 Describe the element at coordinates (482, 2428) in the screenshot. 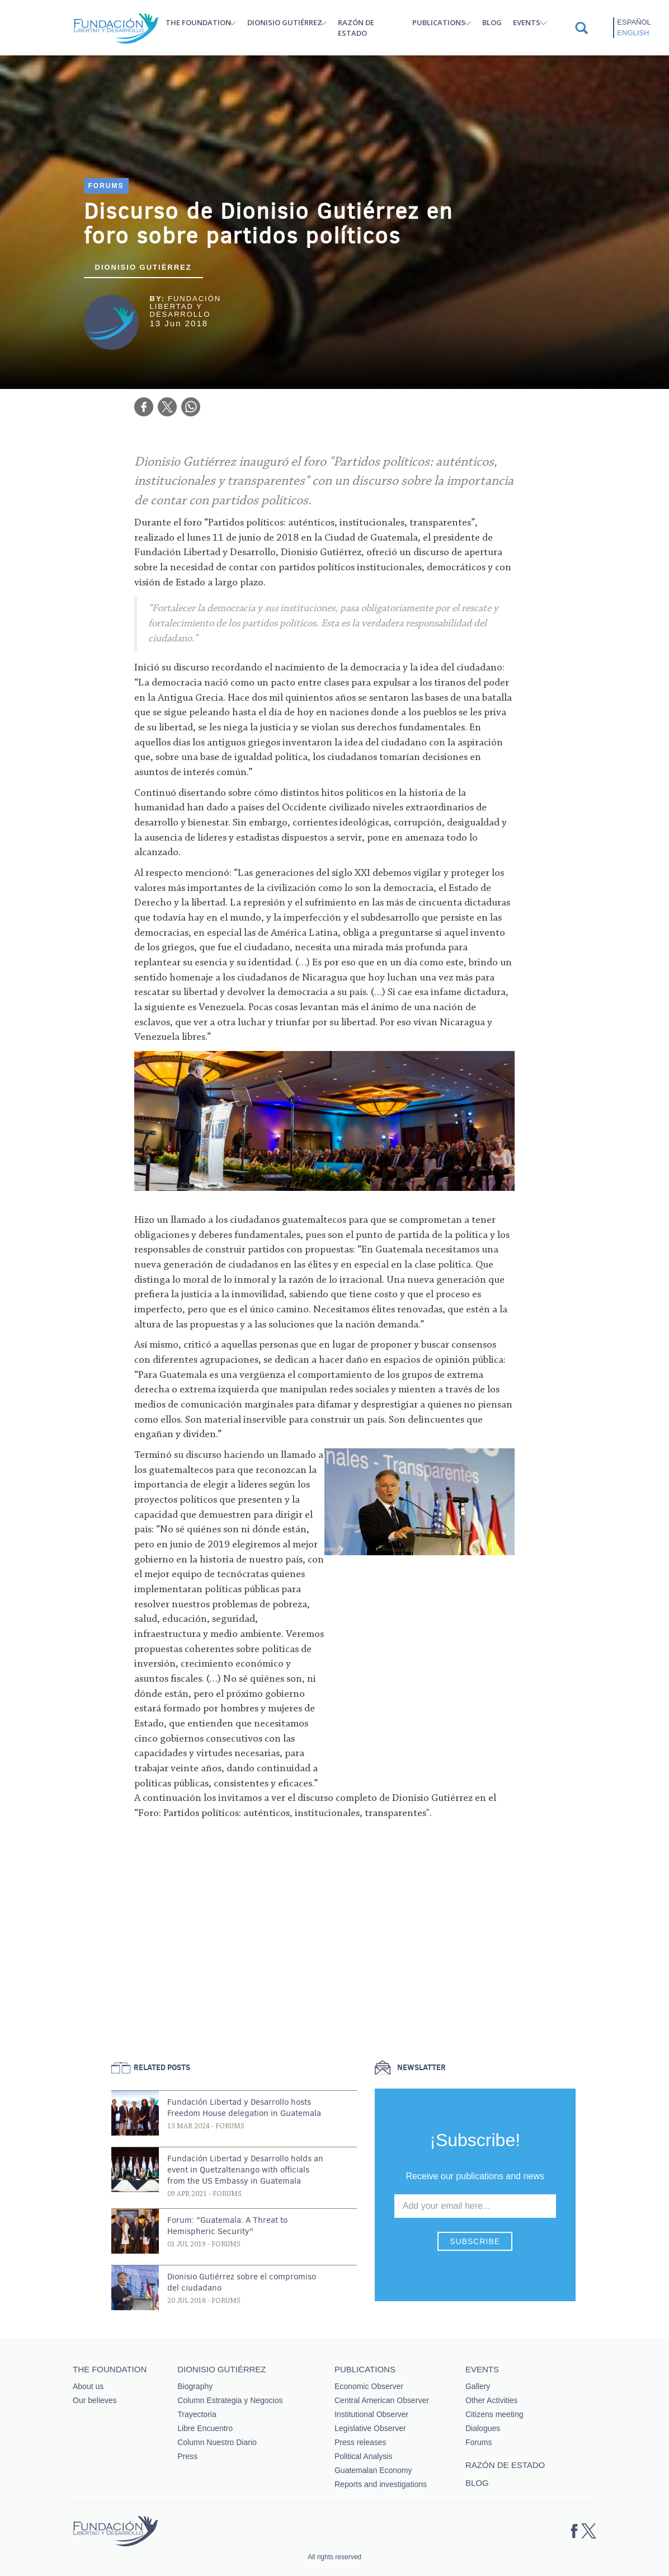

I see `Dialogues` at that location.